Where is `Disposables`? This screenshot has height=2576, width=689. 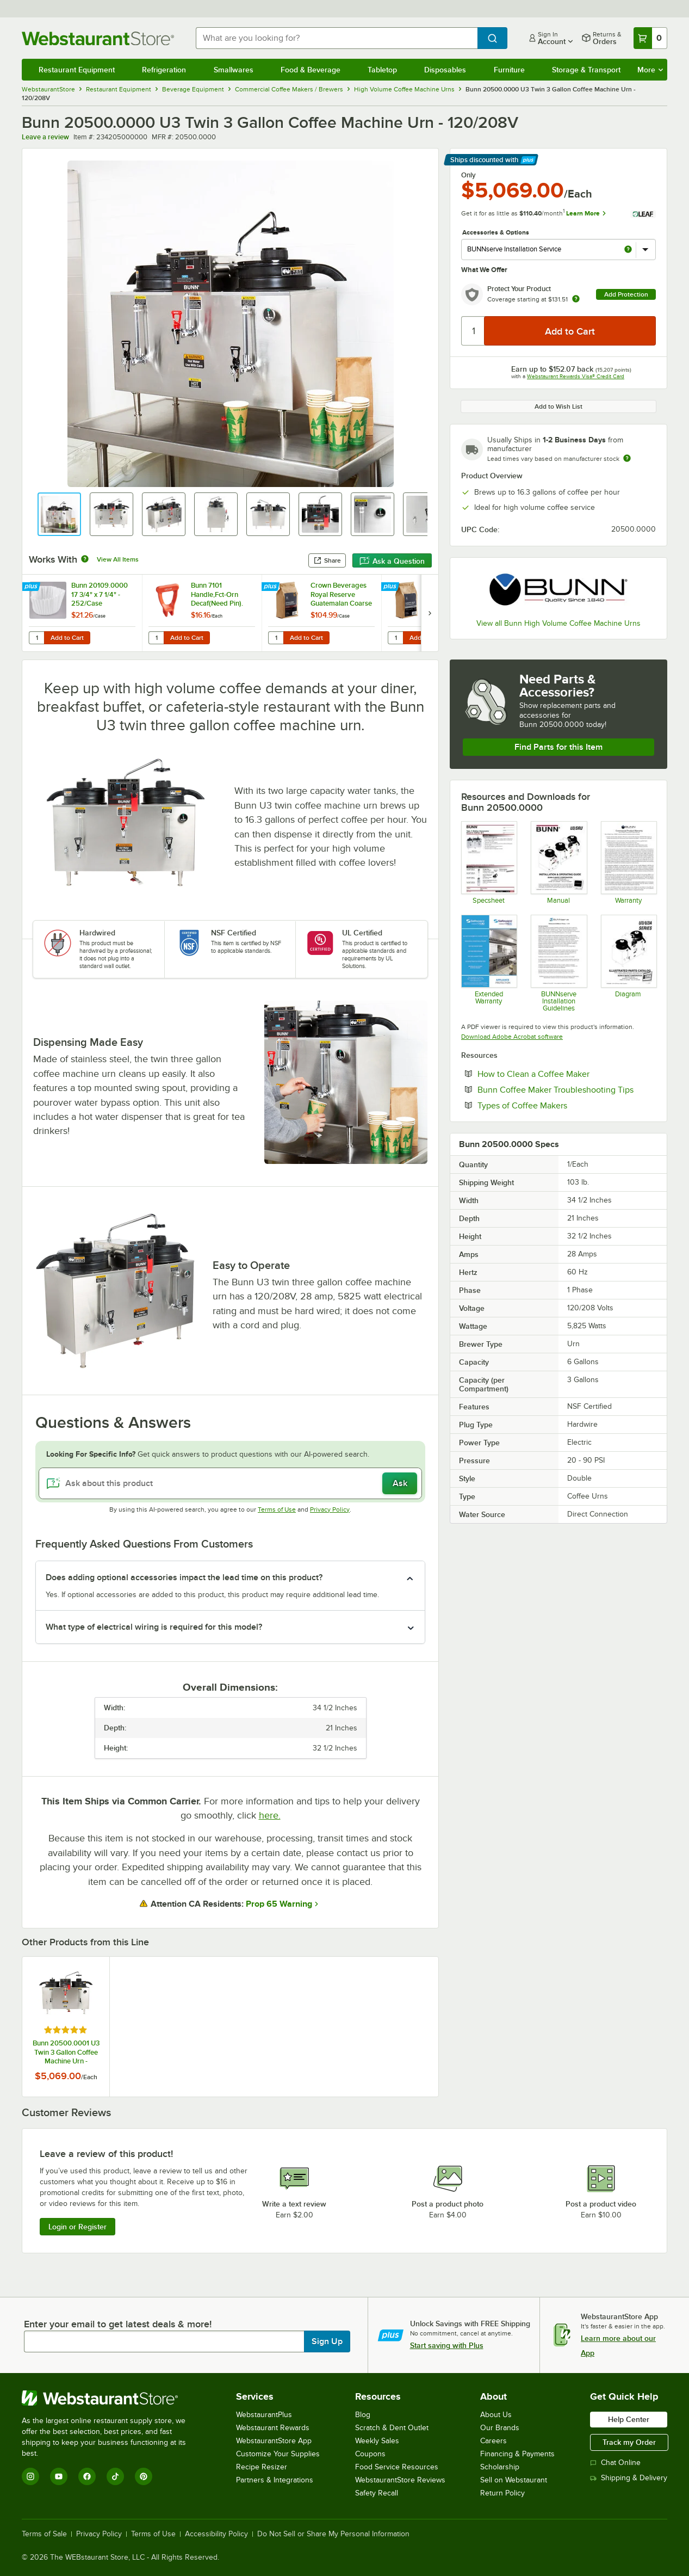 Disposables is located at coordinates (445, 69).